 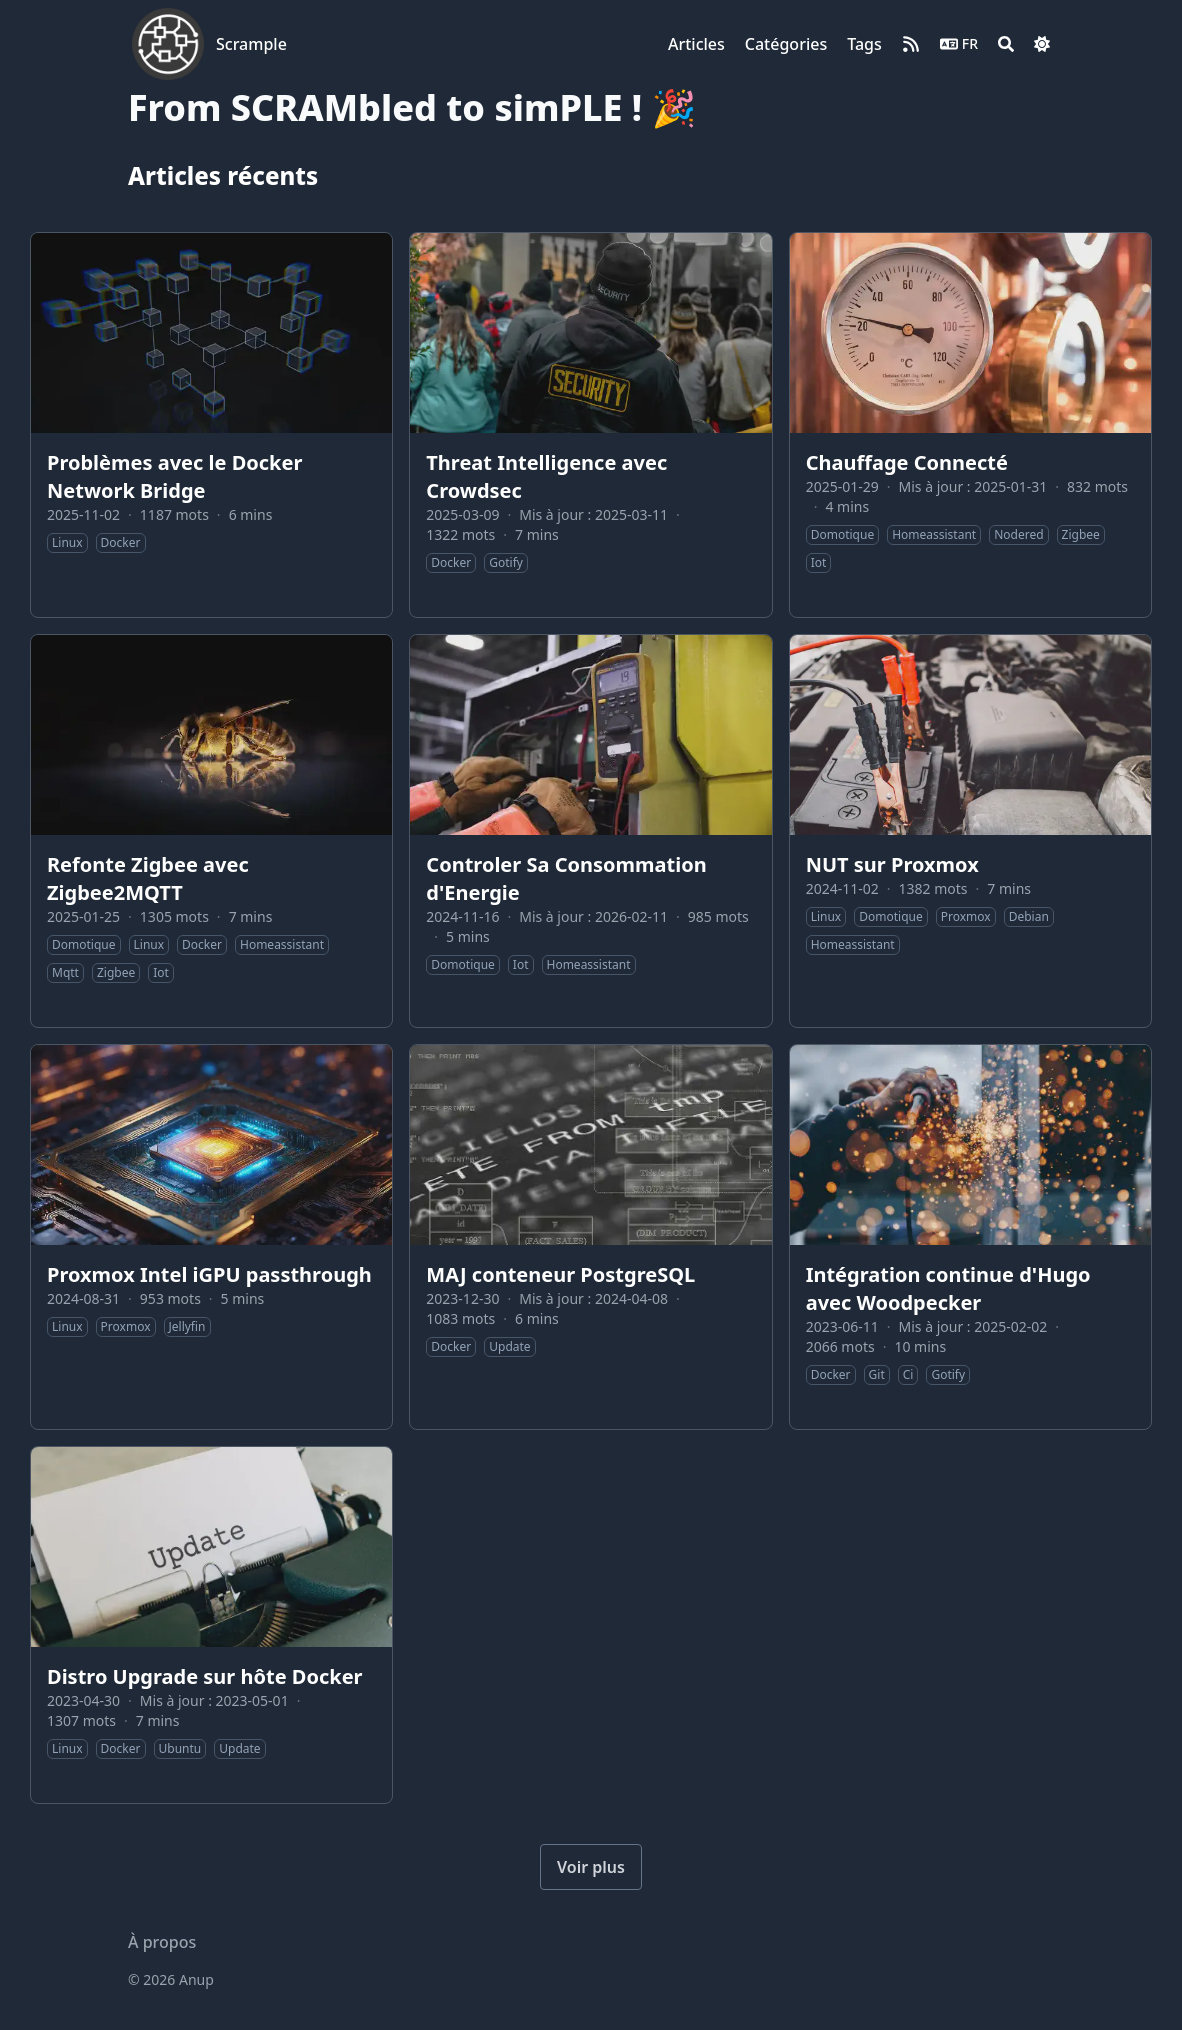 I want to click on Scrample, so click(x=251, y=44).